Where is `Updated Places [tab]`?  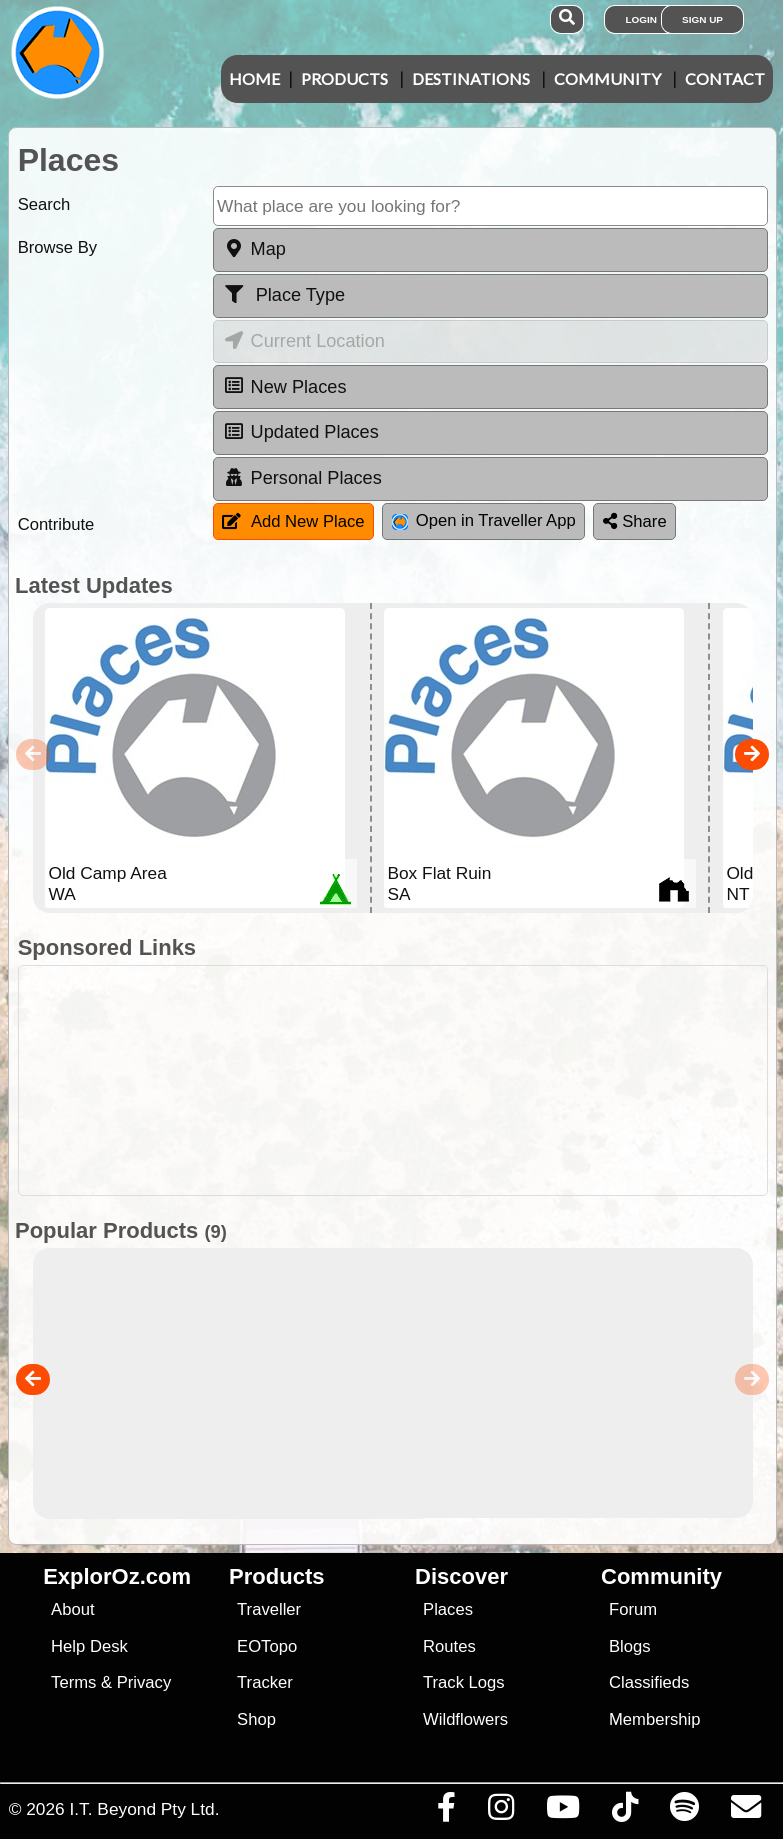
Updated Places [tab] is located at coordinates (301, 432).